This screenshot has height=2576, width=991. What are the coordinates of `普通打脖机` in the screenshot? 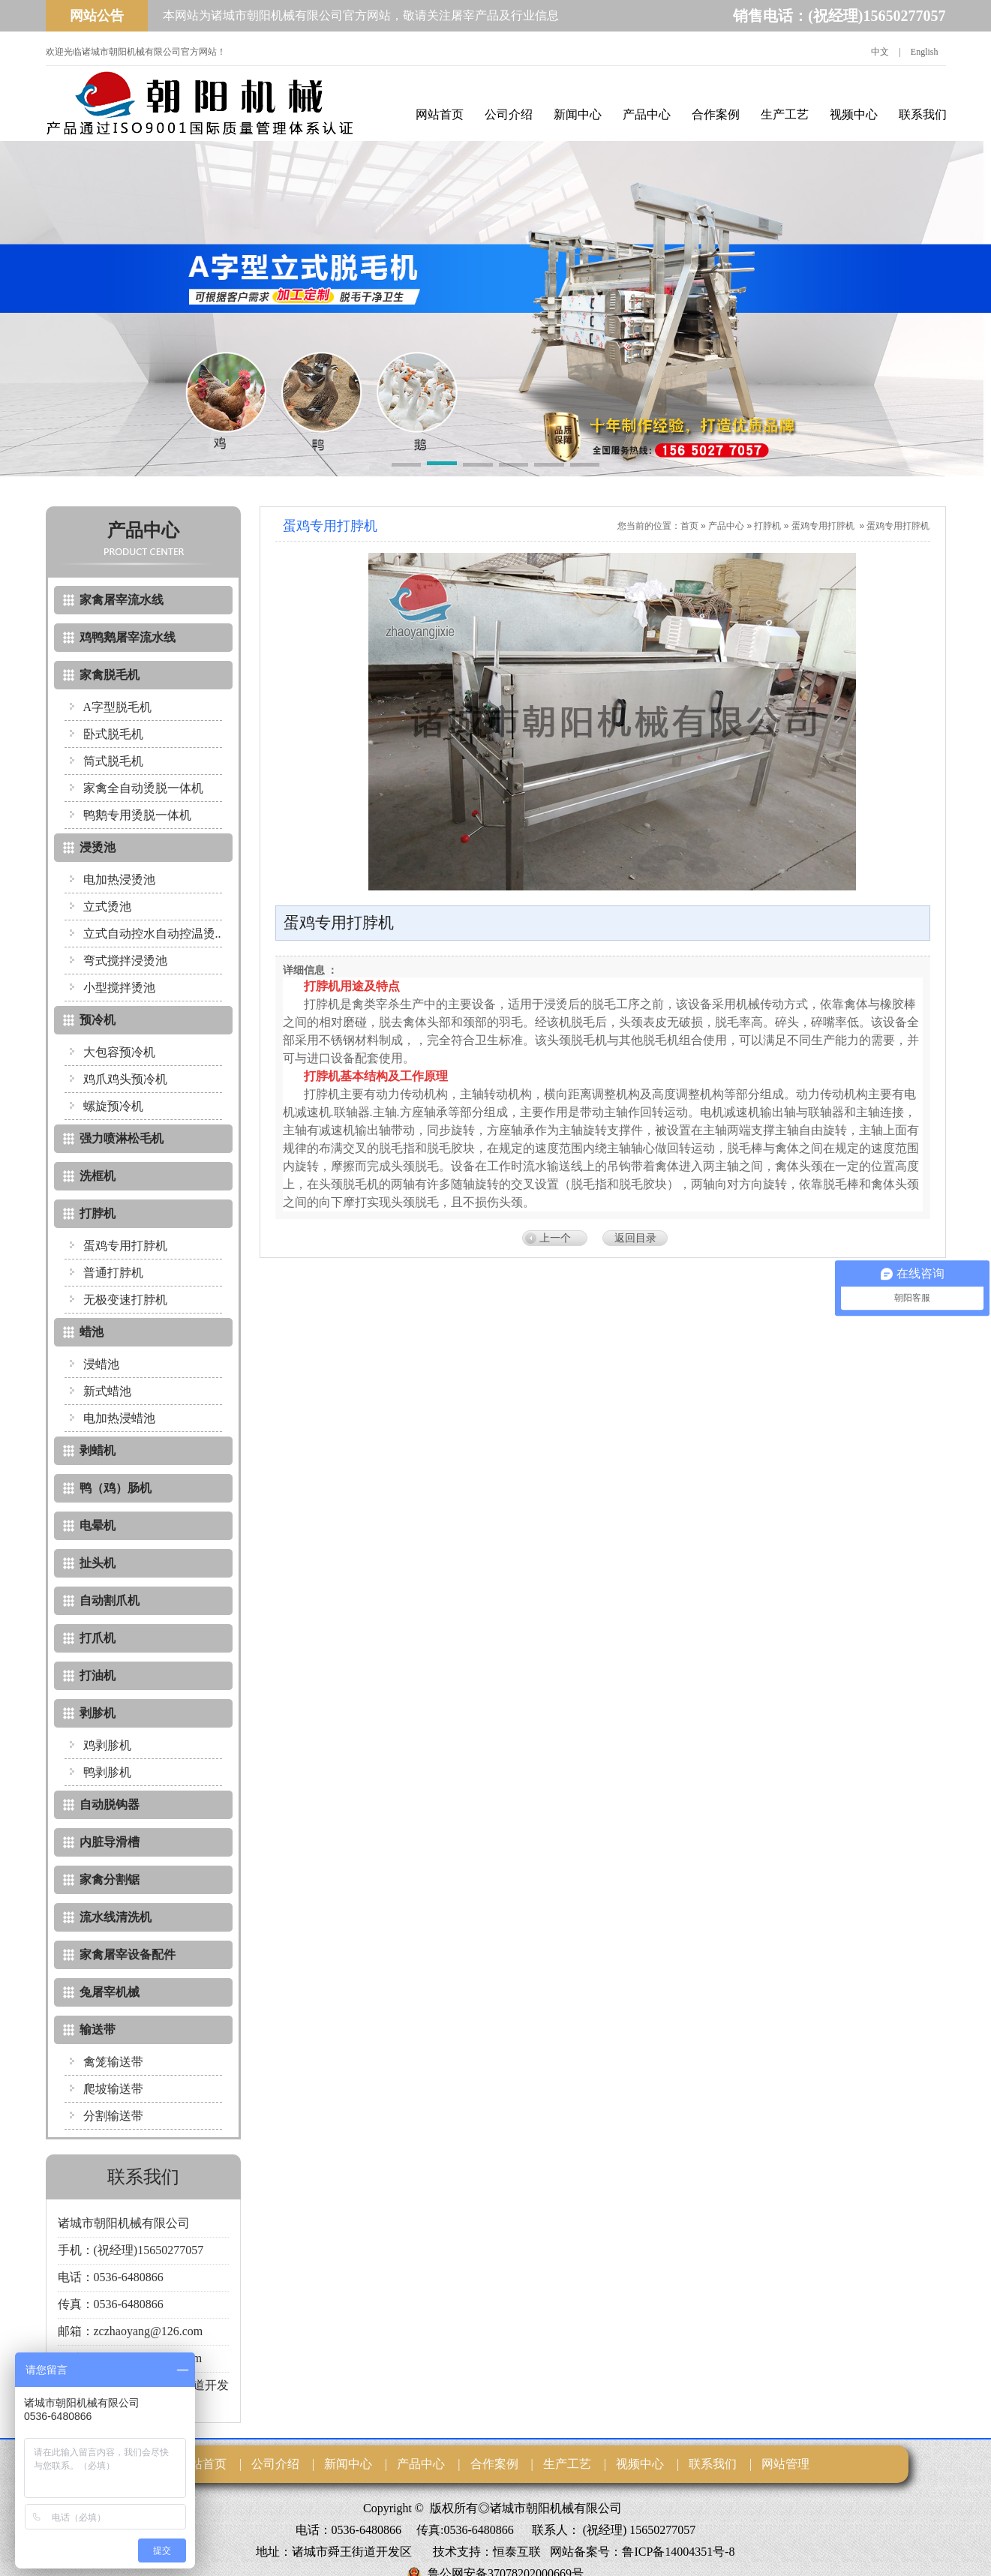 It's located at (113, 1272).